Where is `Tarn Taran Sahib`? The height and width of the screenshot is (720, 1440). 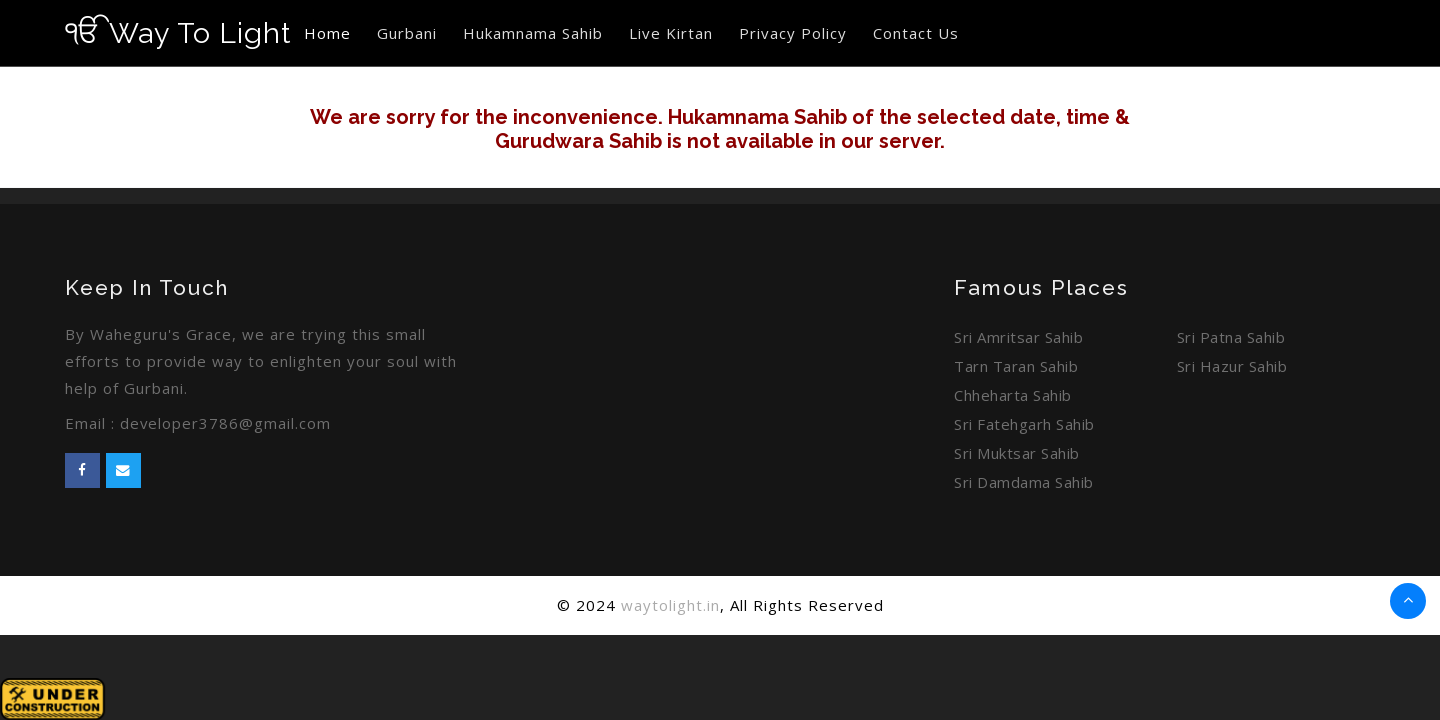
Tarn Taran Sahib is located at coordinates (1016, 366).